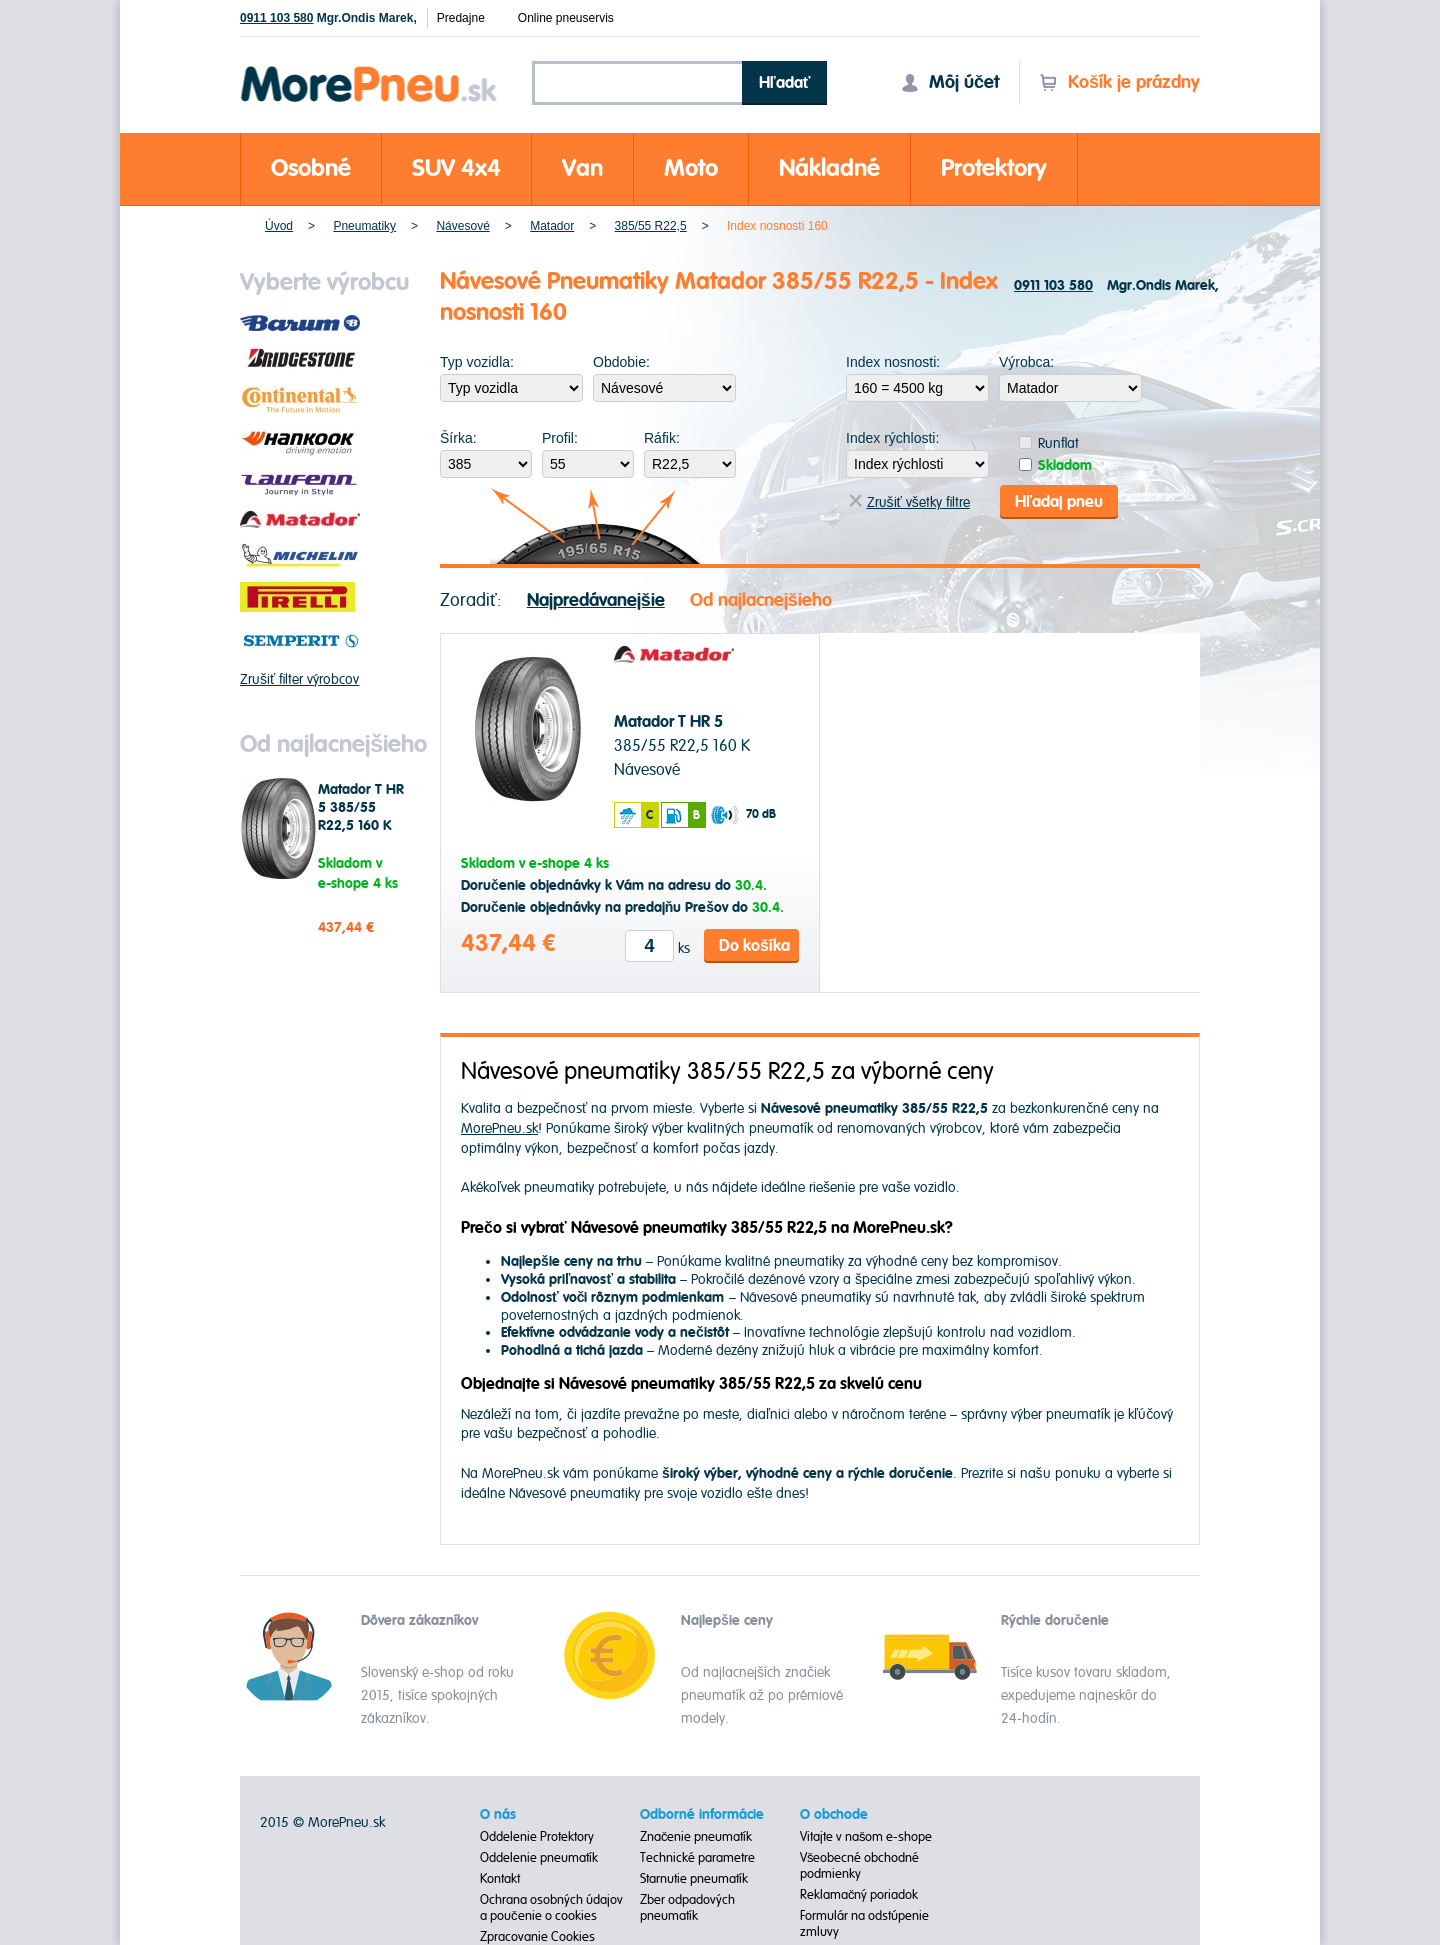  What do you see at coordinates (361, 817) in the screenshot?
I see `Matador T HR 5 385/55 R22,5 160 K Návesové` at bounding box center [361, 817].